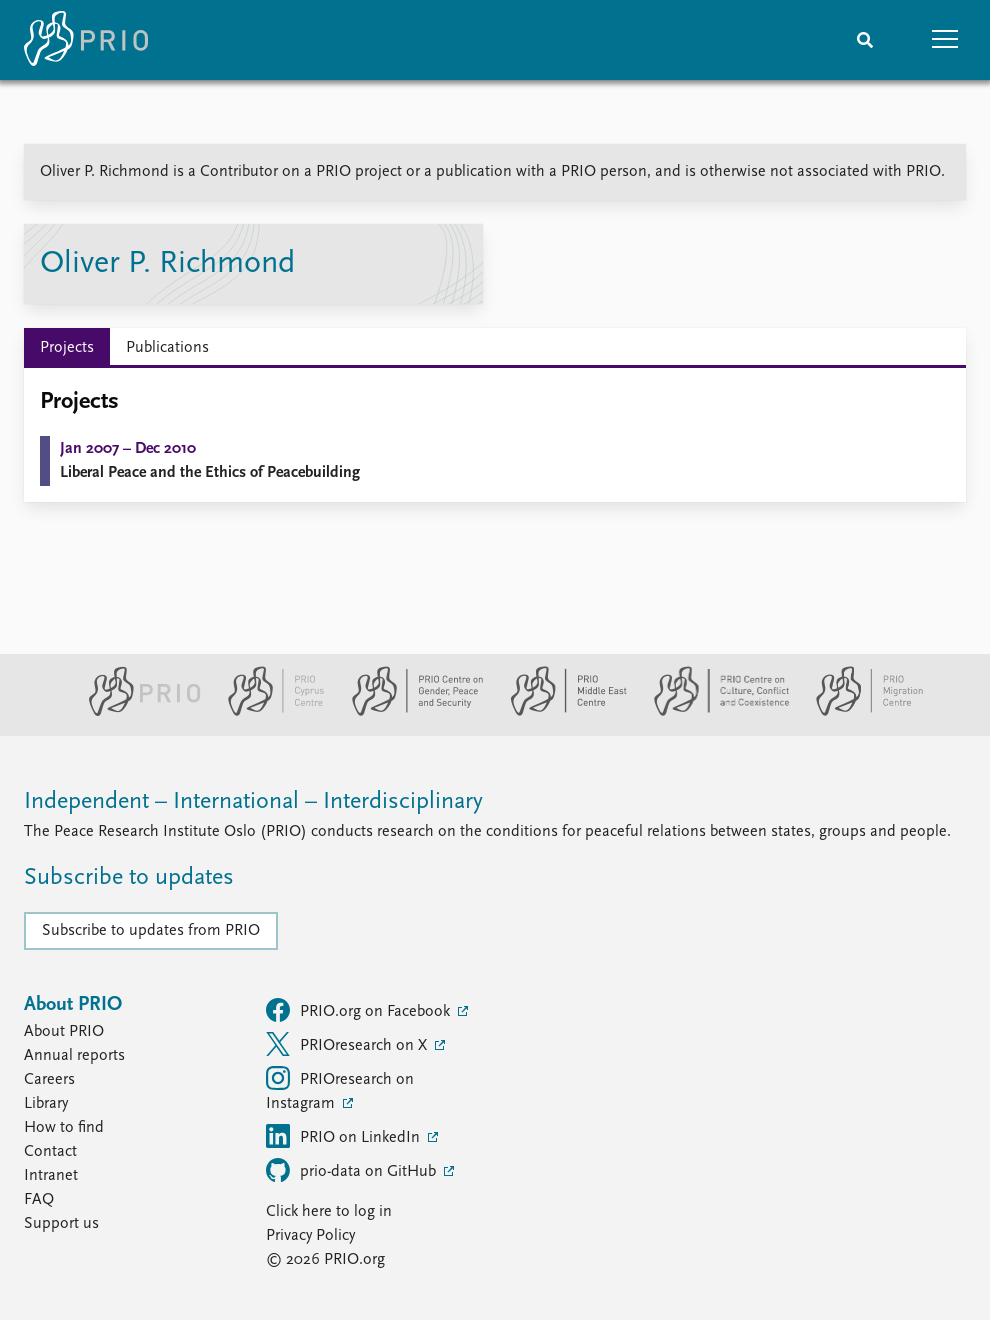  I want to click on [PRIO website], so click(136, 712).